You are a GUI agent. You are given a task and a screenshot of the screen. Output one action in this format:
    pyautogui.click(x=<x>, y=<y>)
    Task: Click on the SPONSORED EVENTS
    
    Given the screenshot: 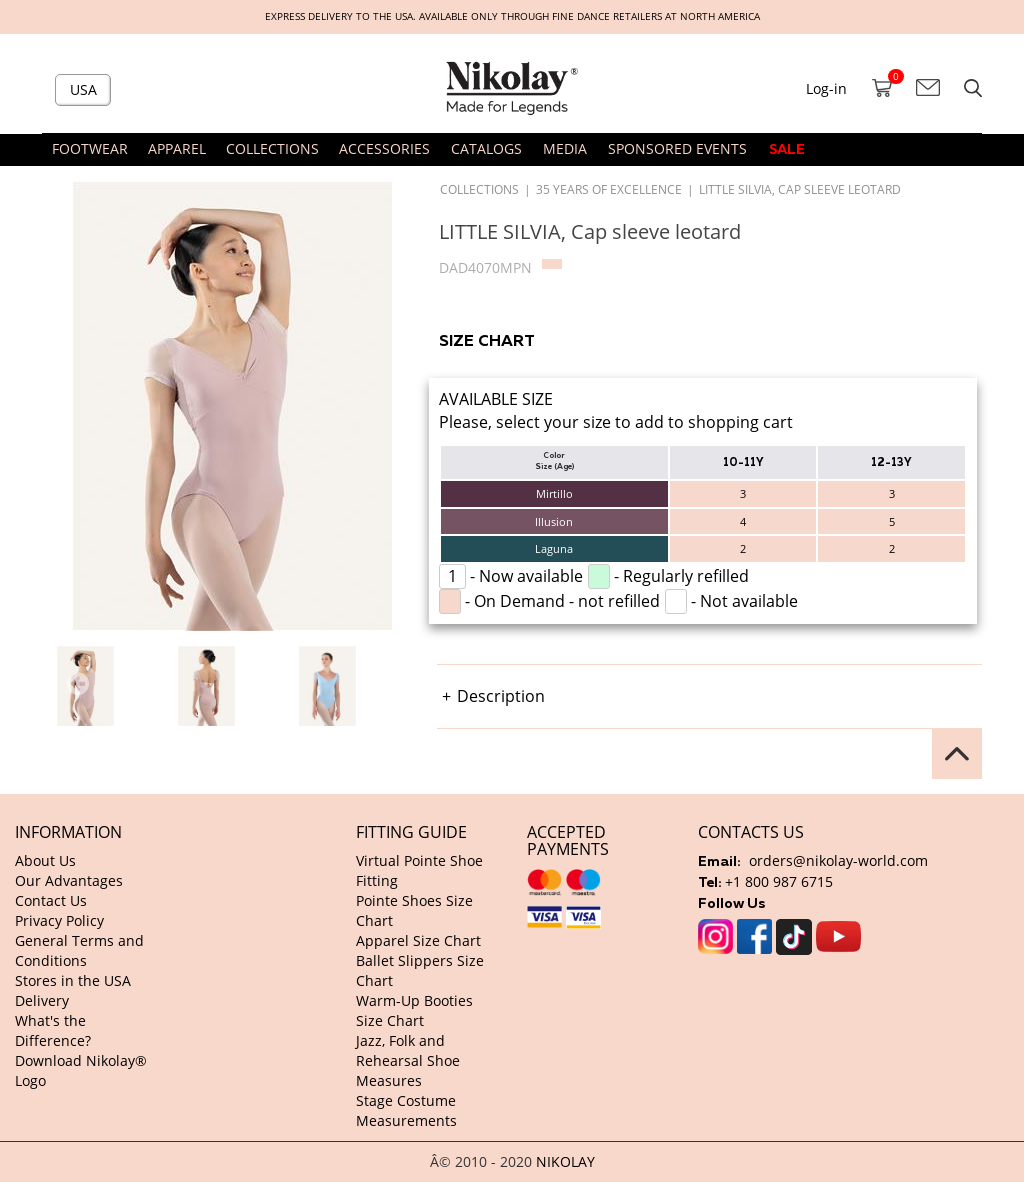 What is the action you would take?
    pyautogui.click(x=677, y=148)
    